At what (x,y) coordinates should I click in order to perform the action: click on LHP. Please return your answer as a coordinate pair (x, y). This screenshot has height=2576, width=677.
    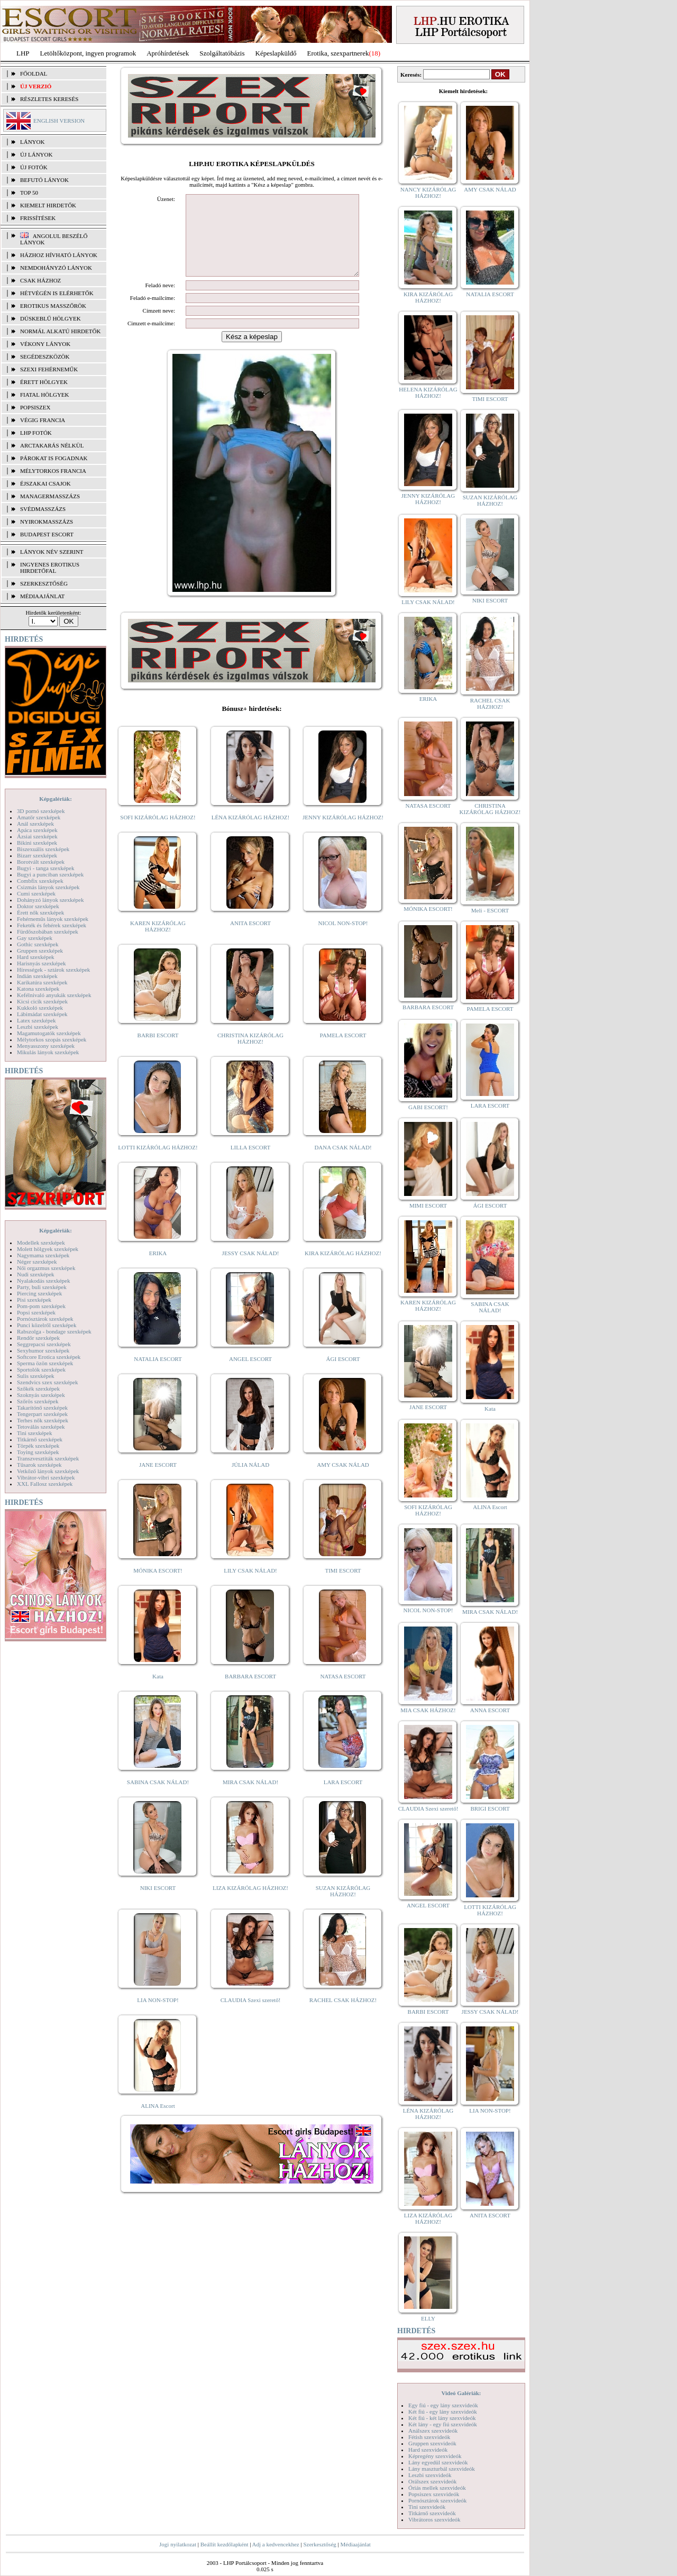
    Looking at the image, I should click on (23, 53).